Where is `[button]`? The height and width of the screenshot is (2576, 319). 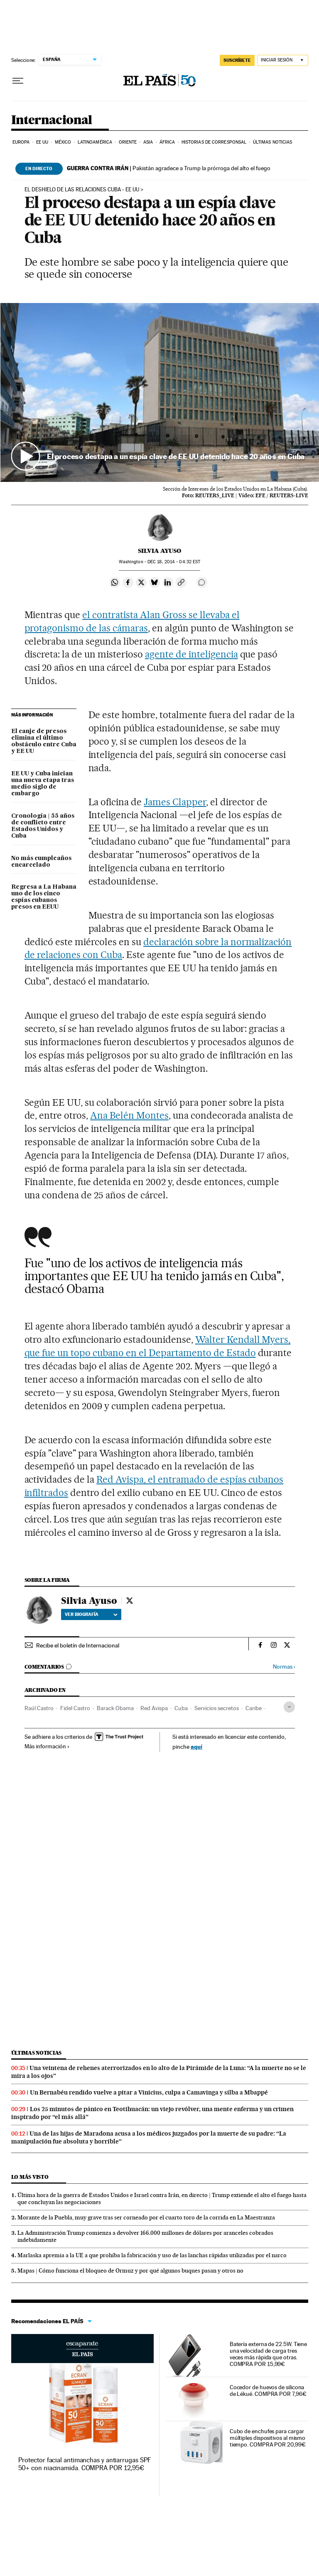
[button] is located at coordinates (159, 392).